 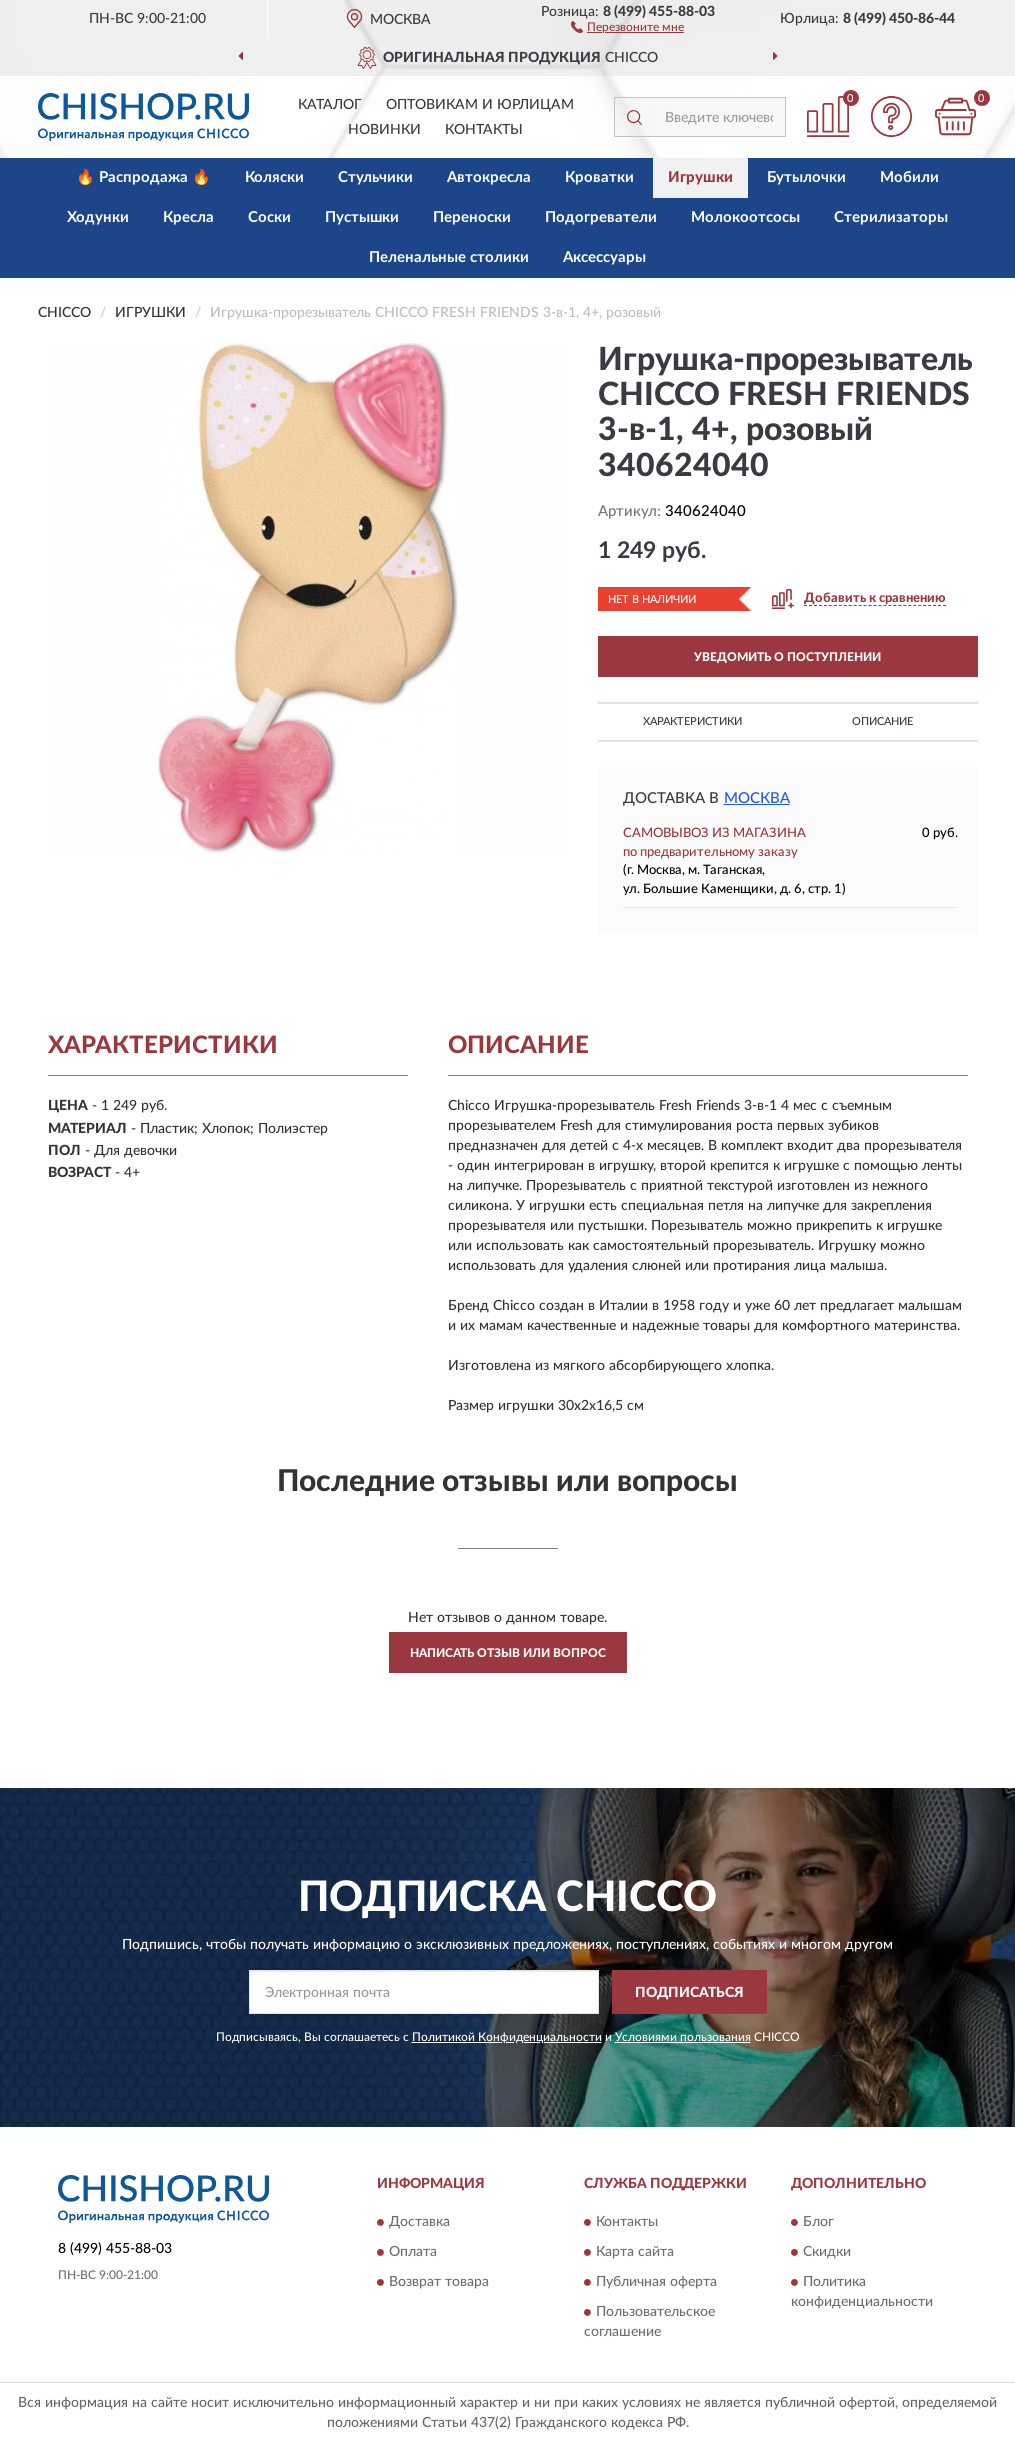 I want to click on Стерилизаторы, so click(x=891, y=217).